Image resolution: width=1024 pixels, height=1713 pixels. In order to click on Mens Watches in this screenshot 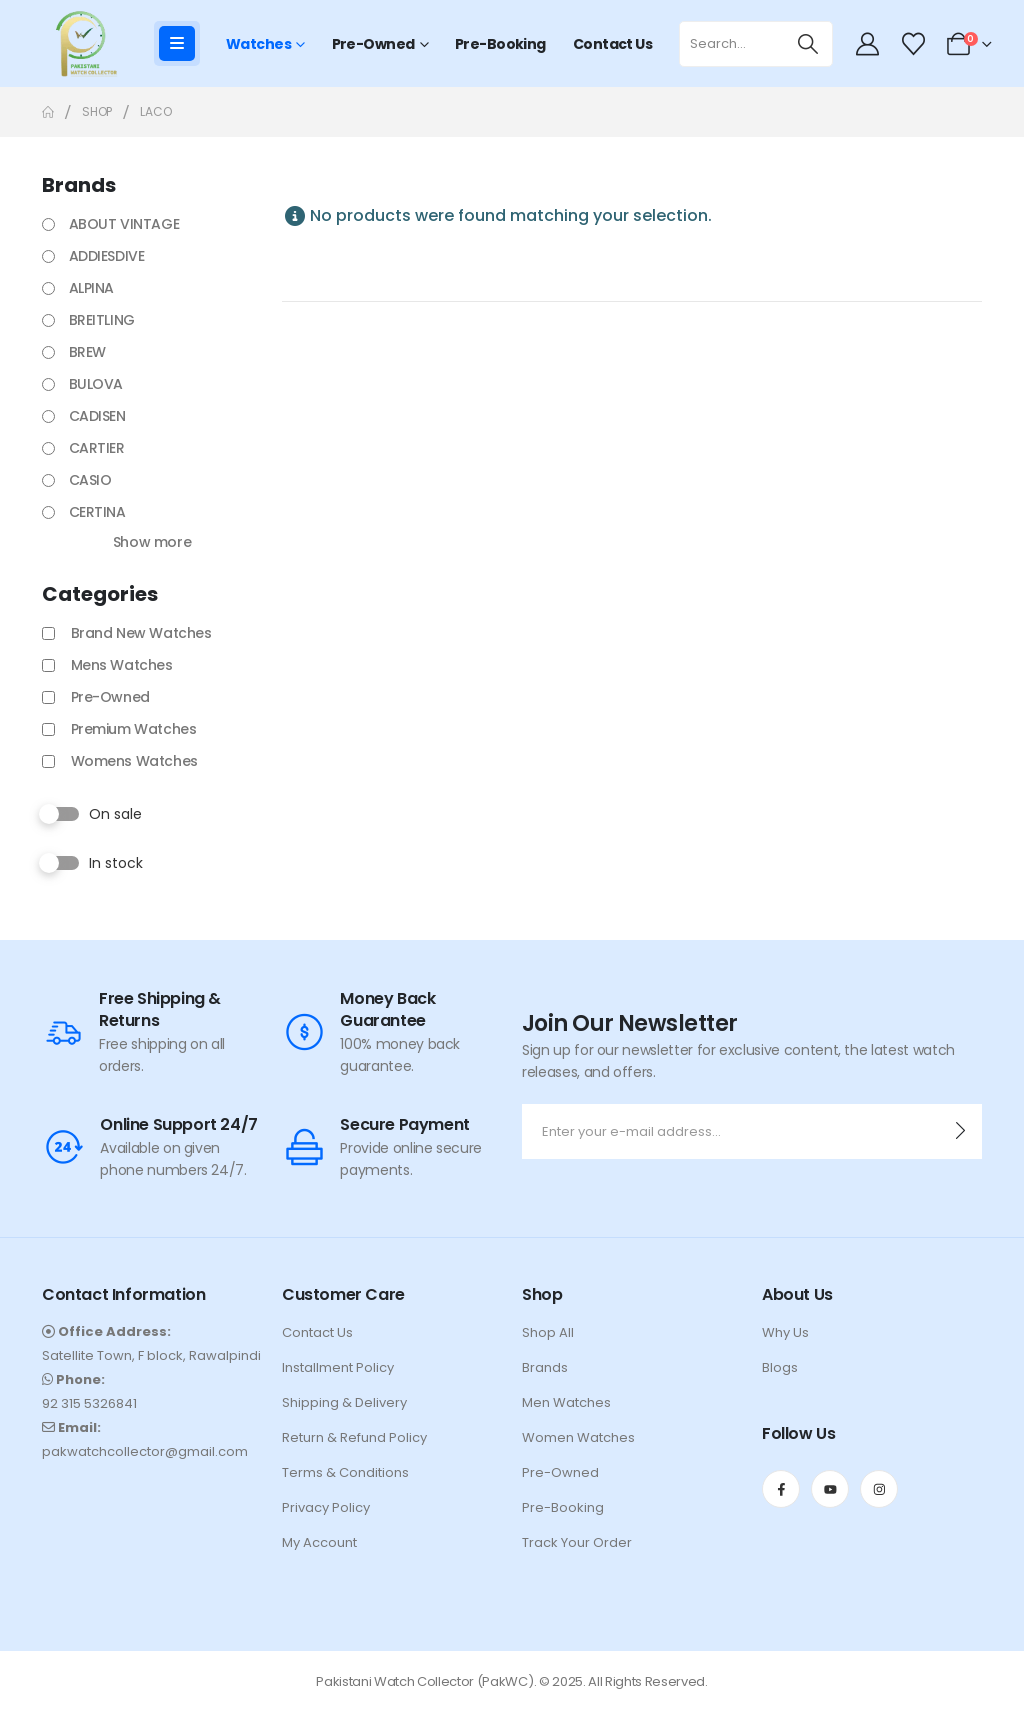, I will do `click(122, 665)`.